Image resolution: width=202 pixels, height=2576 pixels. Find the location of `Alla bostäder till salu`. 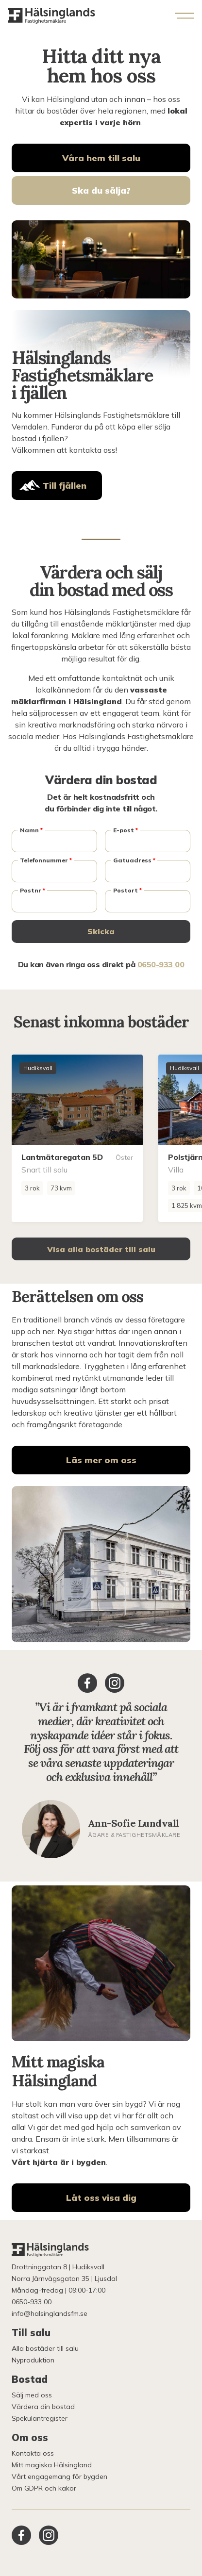

Alla bostäder till salu is located at coordinates (45, 2348).